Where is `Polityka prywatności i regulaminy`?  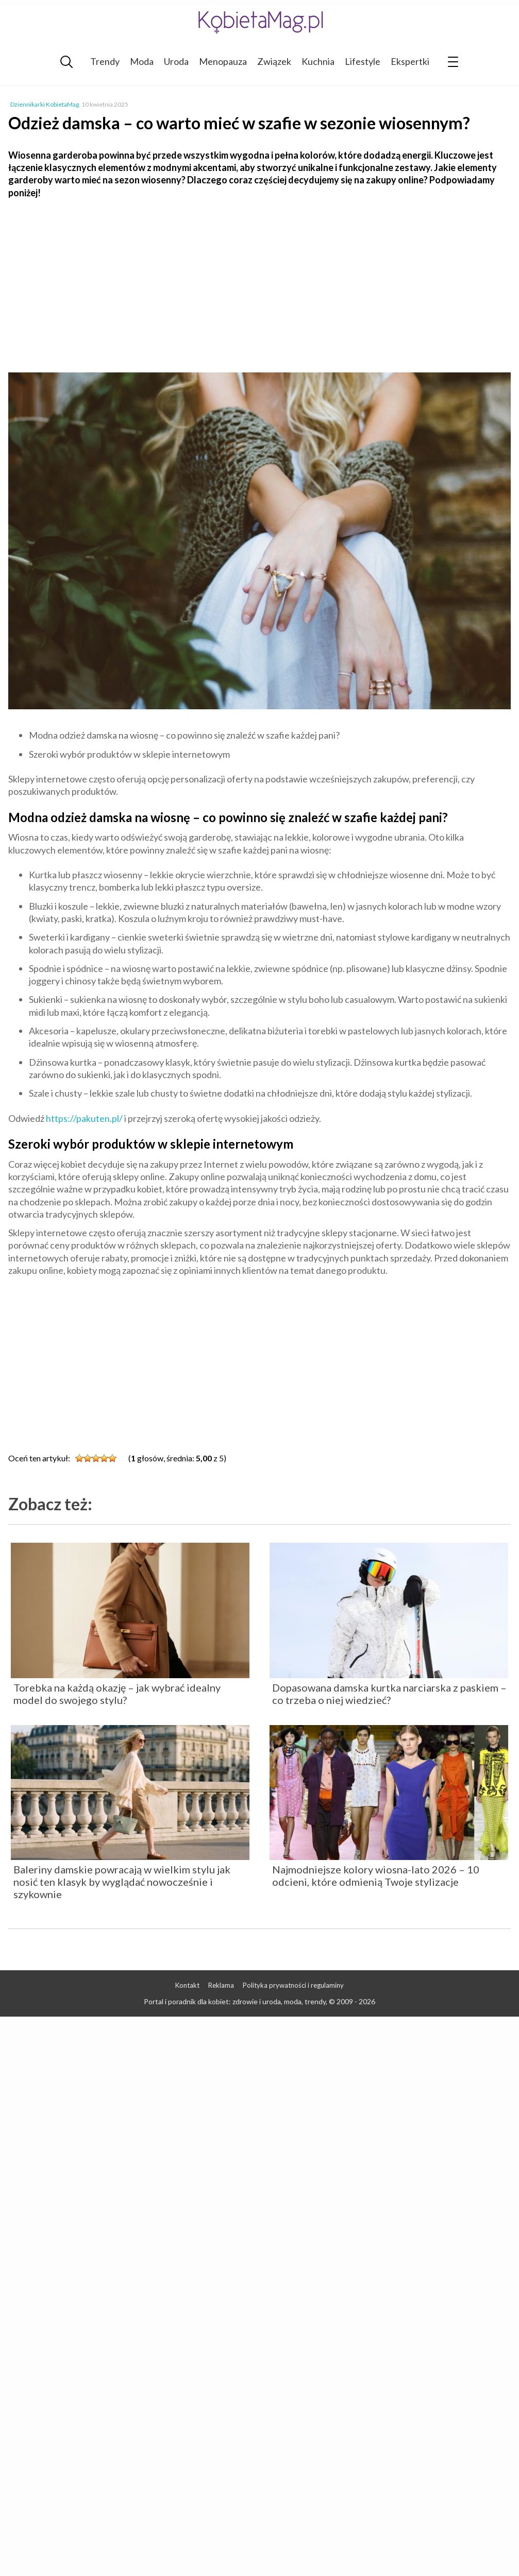 Polityka prywatności i regulaminy is located at coordinates (293, 1985).